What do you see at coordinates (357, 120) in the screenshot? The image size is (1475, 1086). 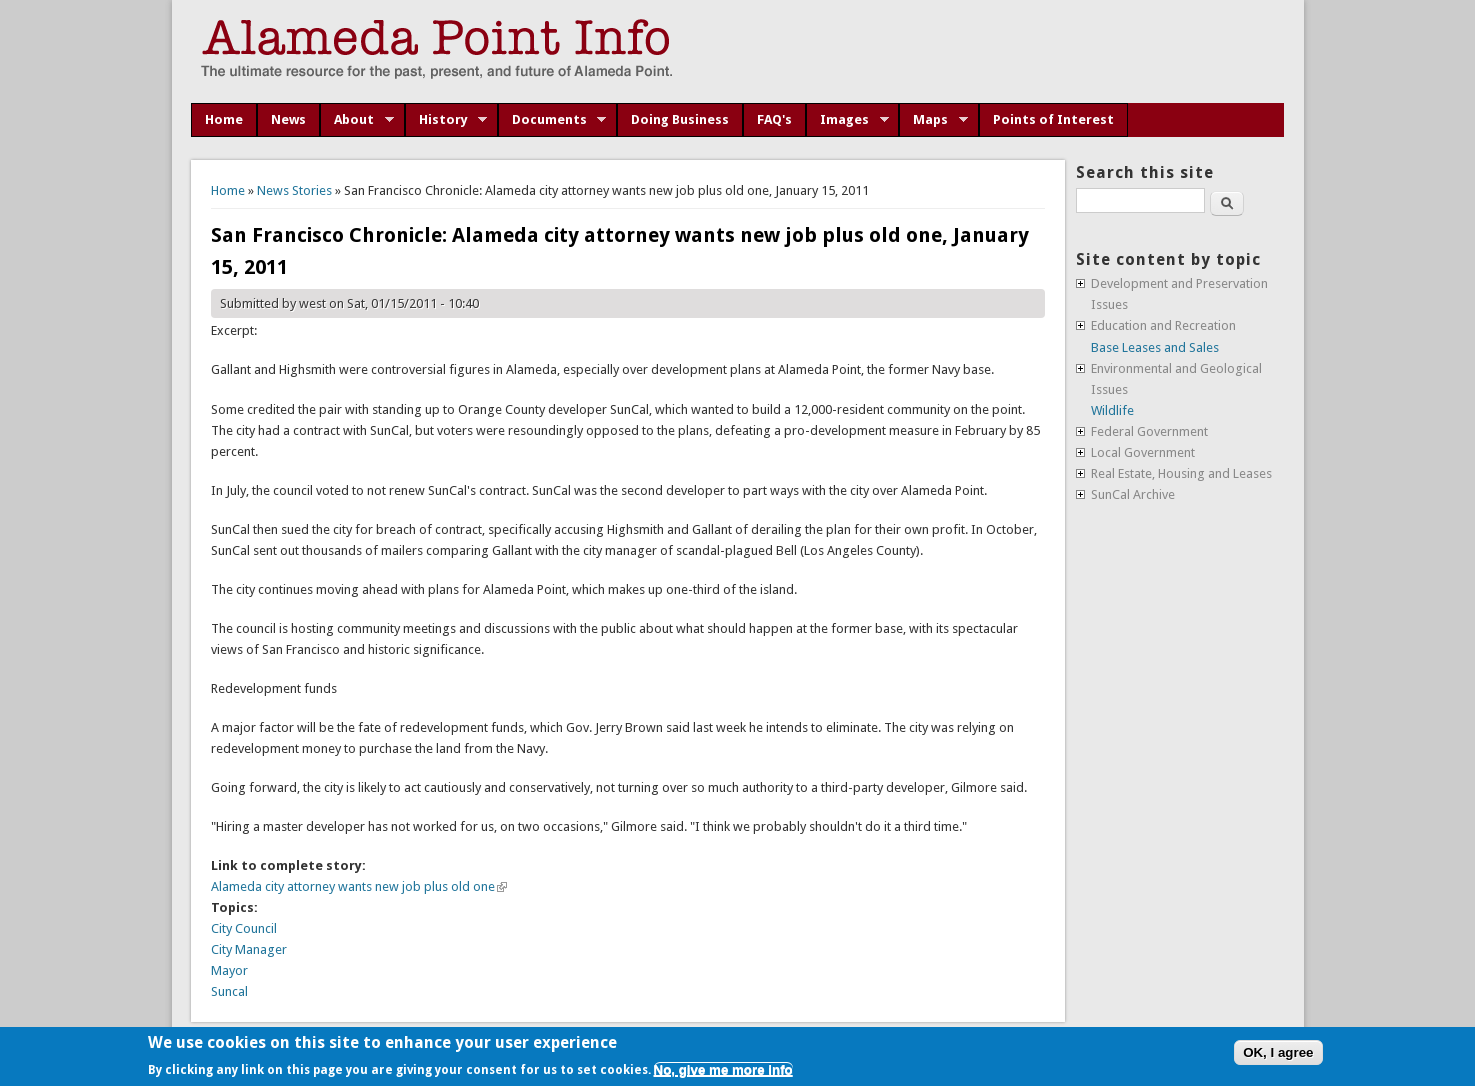 I see `About` at bounding box center [357, 120].